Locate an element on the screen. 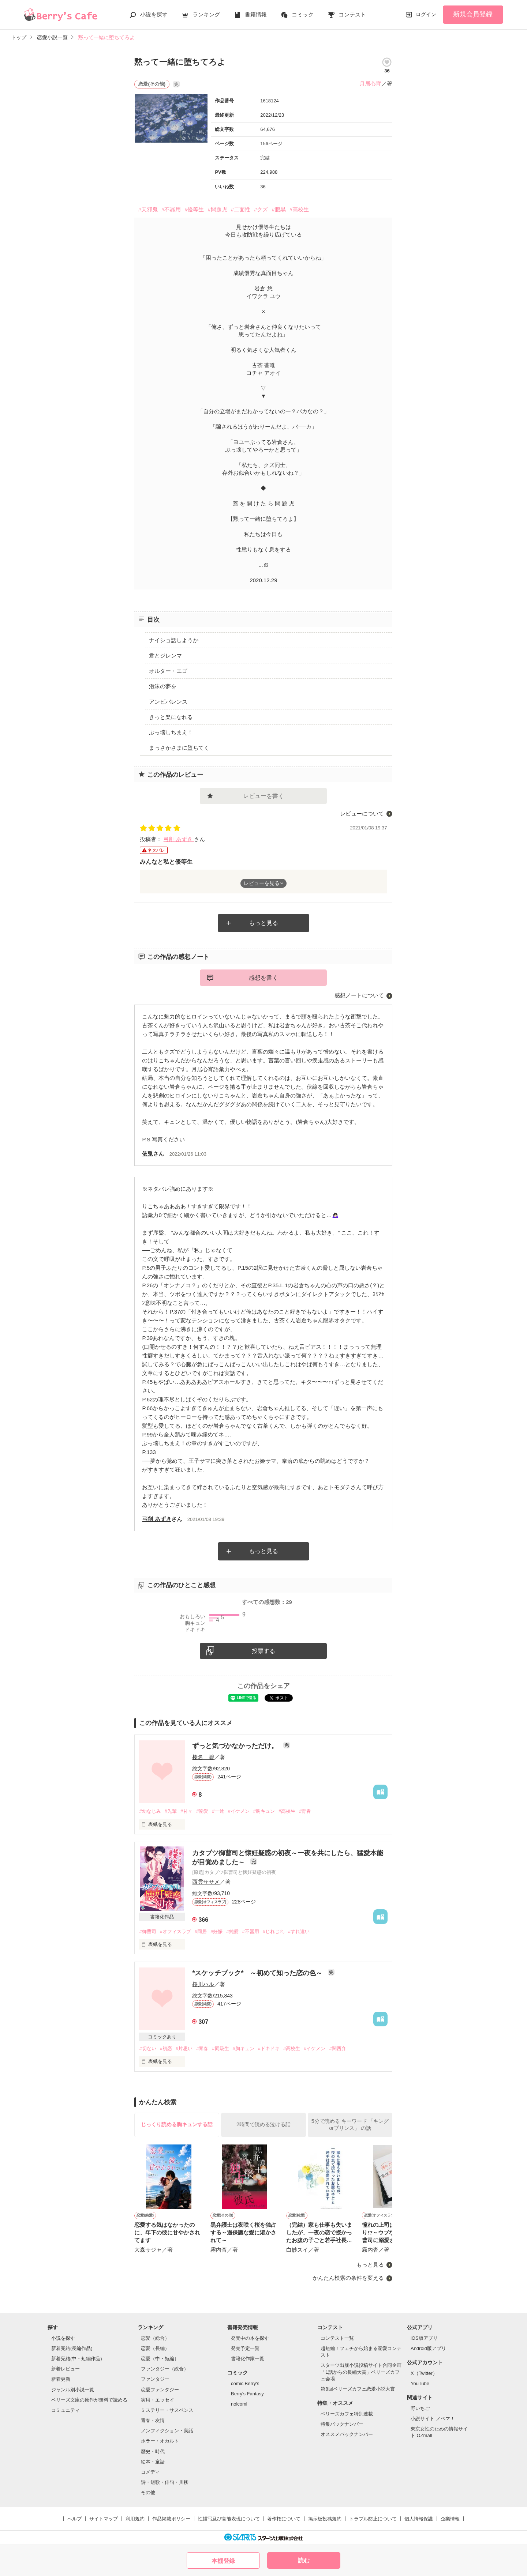 Image resolution: width=527 pixels, height=2576 pixels. ナイショ話しようか is located at coordinates (173, 640).